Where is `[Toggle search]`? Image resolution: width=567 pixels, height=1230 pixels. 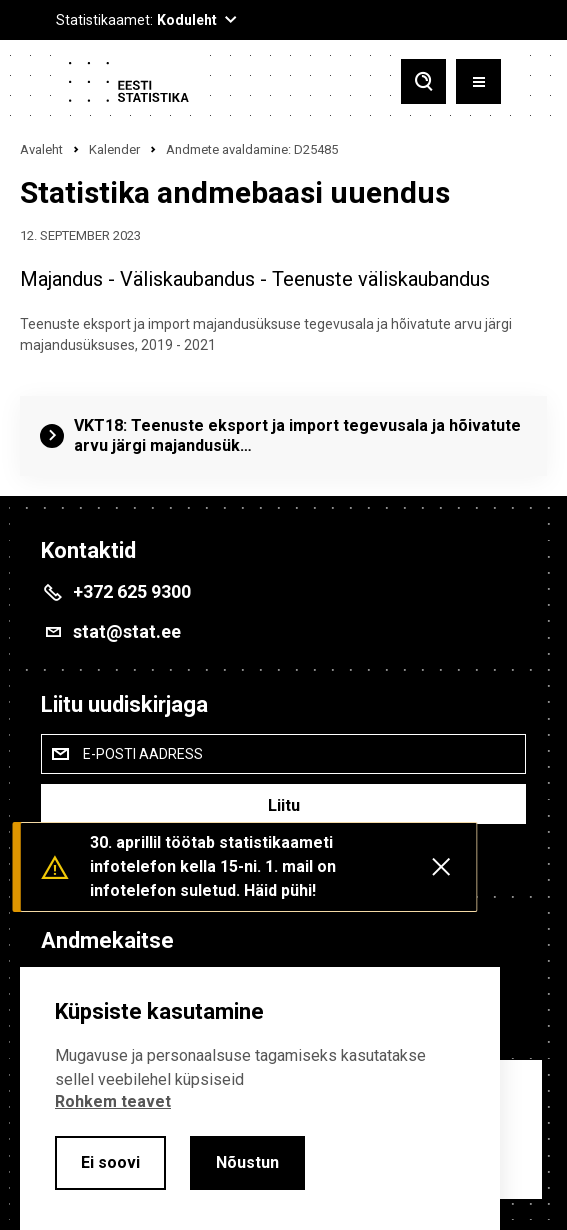
[Toggle search] is located at coordinates (423, 81).